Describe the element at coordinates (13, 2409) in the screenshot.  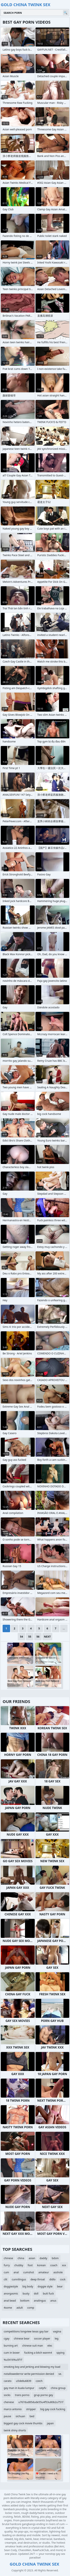
I see `marco antonio` at that location.